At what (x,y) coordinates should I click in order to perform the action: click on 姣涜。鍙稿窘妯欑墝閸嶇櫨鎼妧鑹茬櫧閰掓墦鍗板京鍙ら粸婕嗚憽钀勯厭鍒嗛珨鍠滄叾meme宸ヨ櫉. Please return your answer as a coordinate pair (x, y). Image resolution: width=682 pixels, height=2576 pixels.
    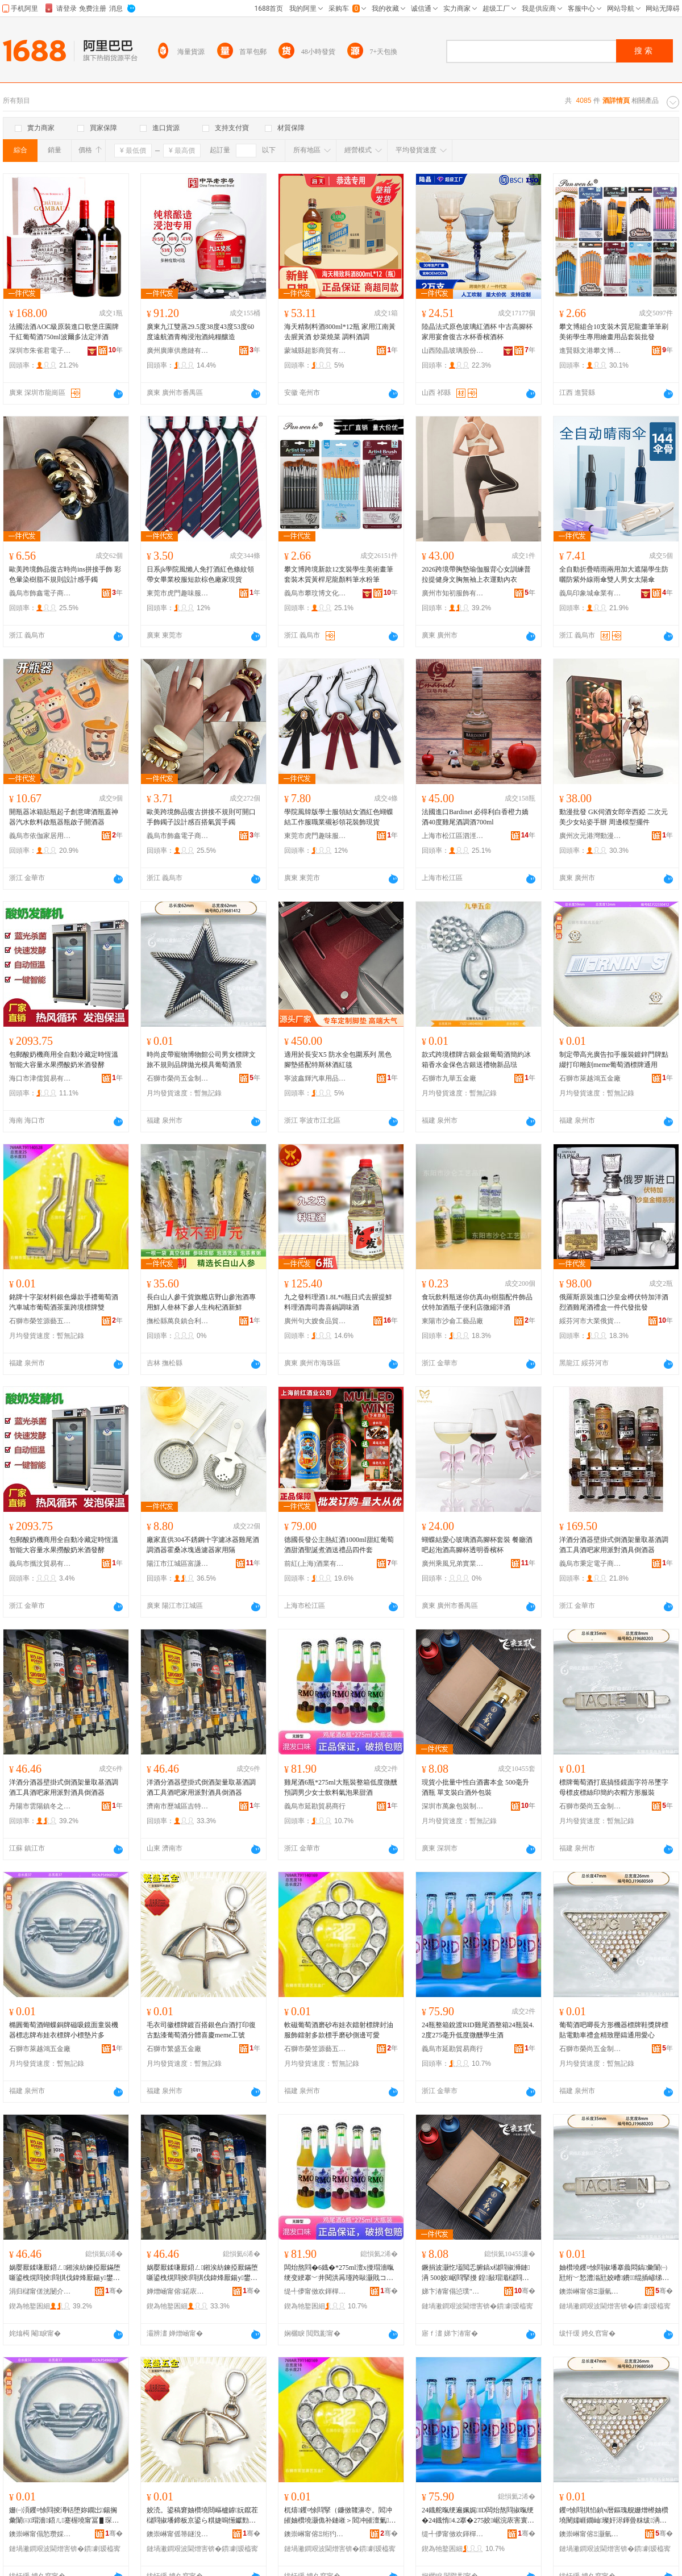
    Looking at the image, I should click on (202, 2515).